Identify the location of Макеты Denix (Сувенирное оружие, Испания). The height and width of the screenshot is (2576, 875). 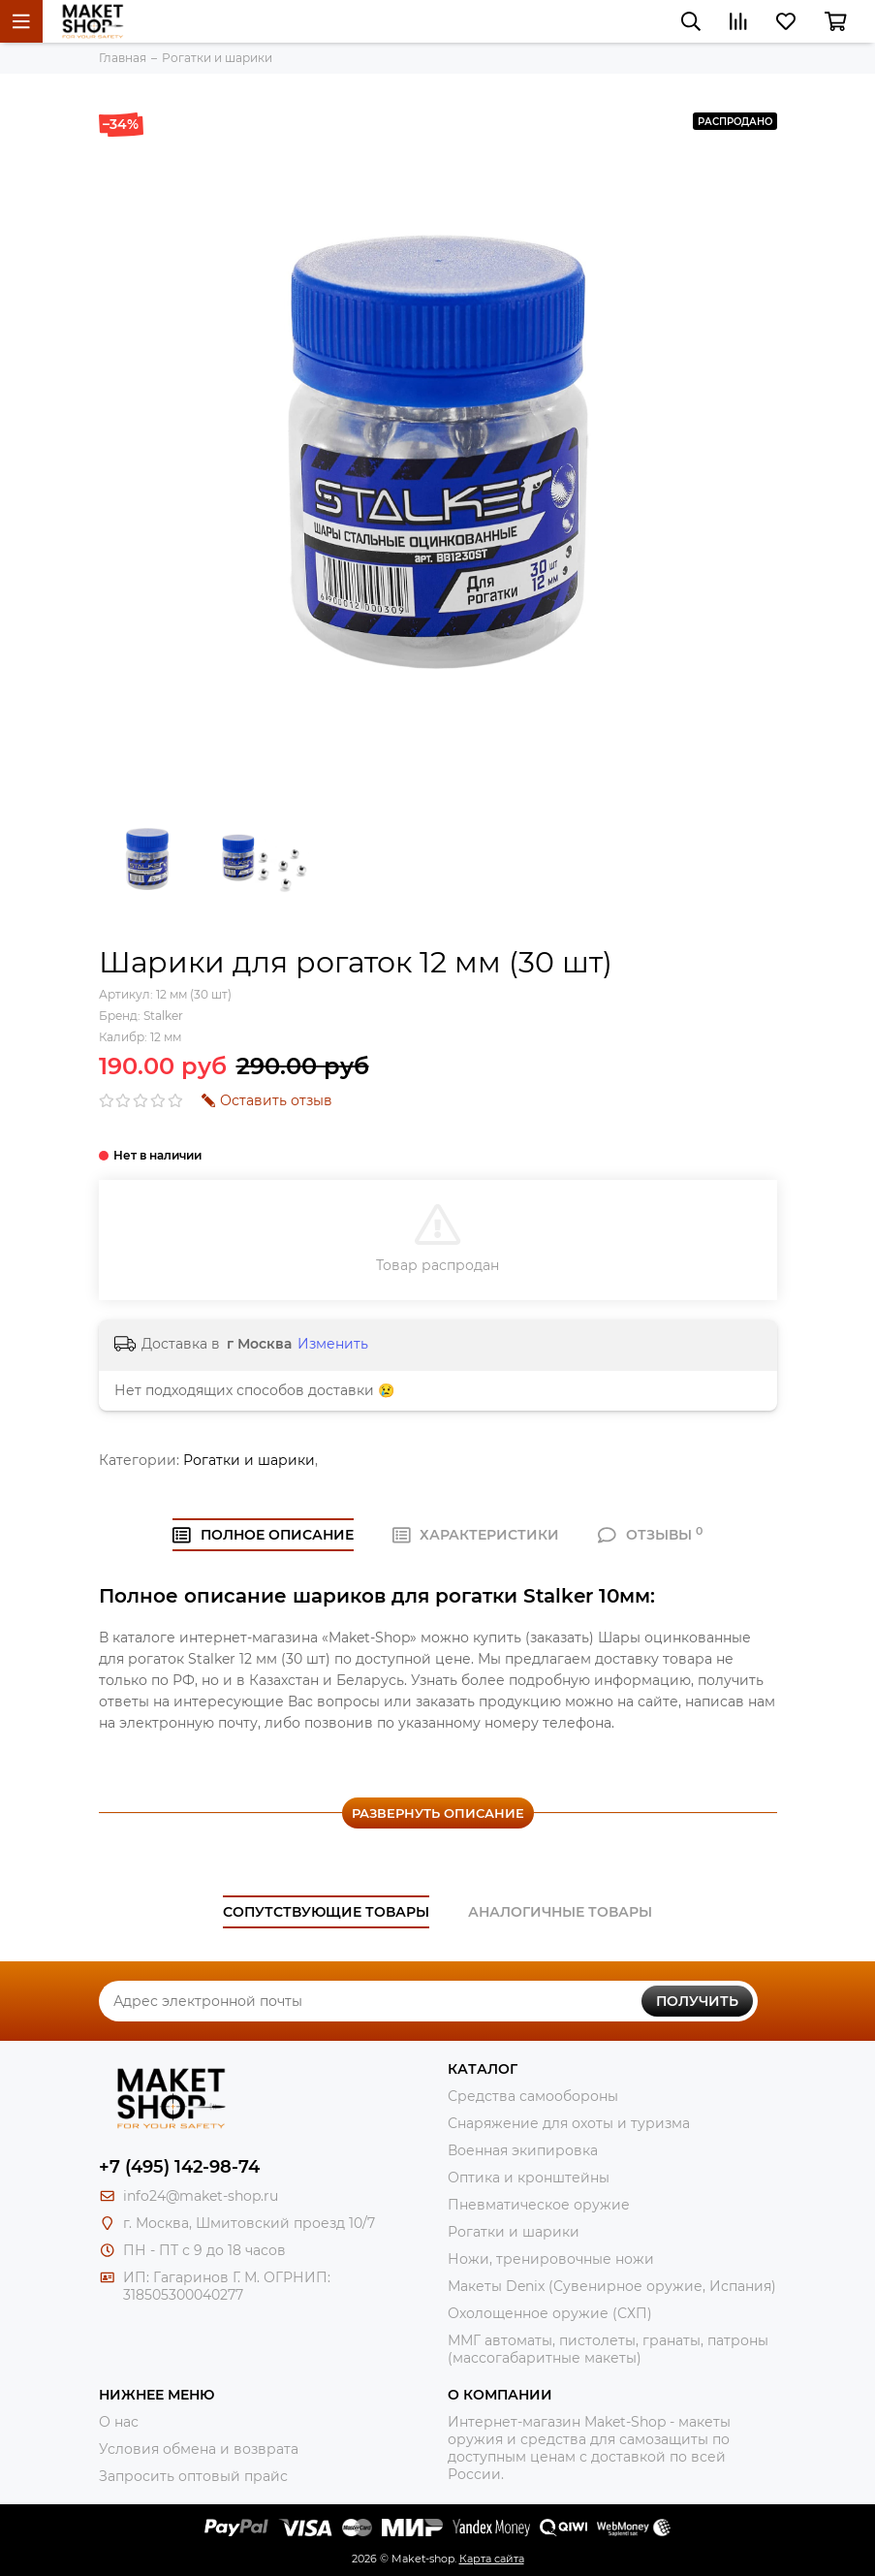
(612, 2286).